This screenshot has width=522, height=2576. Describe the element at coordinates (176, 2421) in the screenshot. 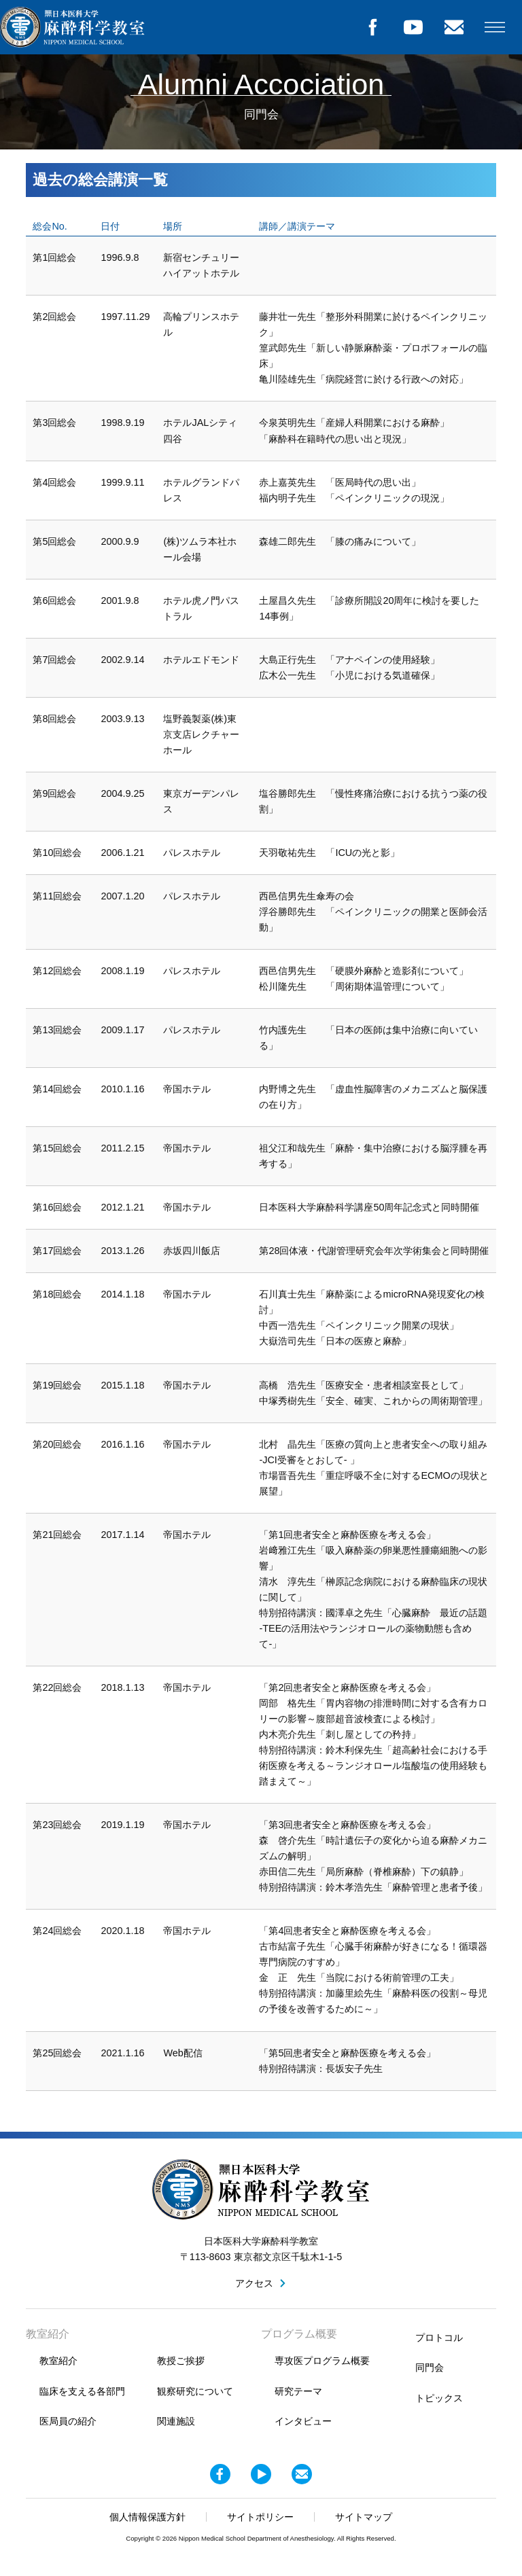

I see `関連施設` at that location.